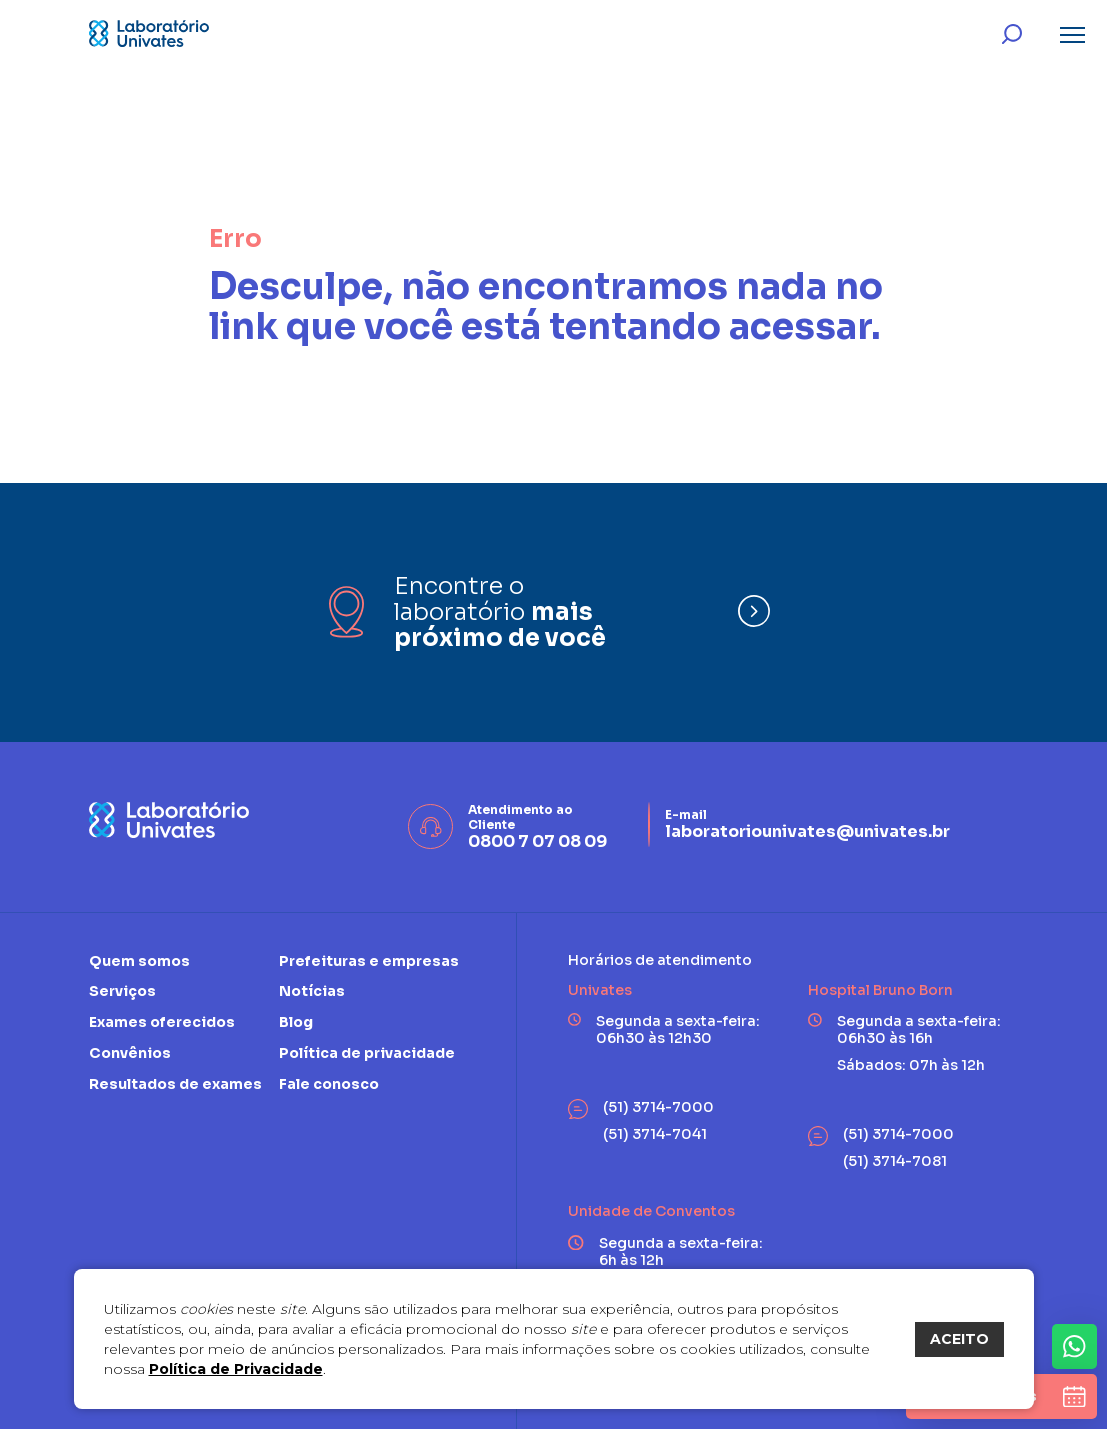  Describe the element at coordinates (139, 961) in the screenshot. I see `Quem somos` at that location.